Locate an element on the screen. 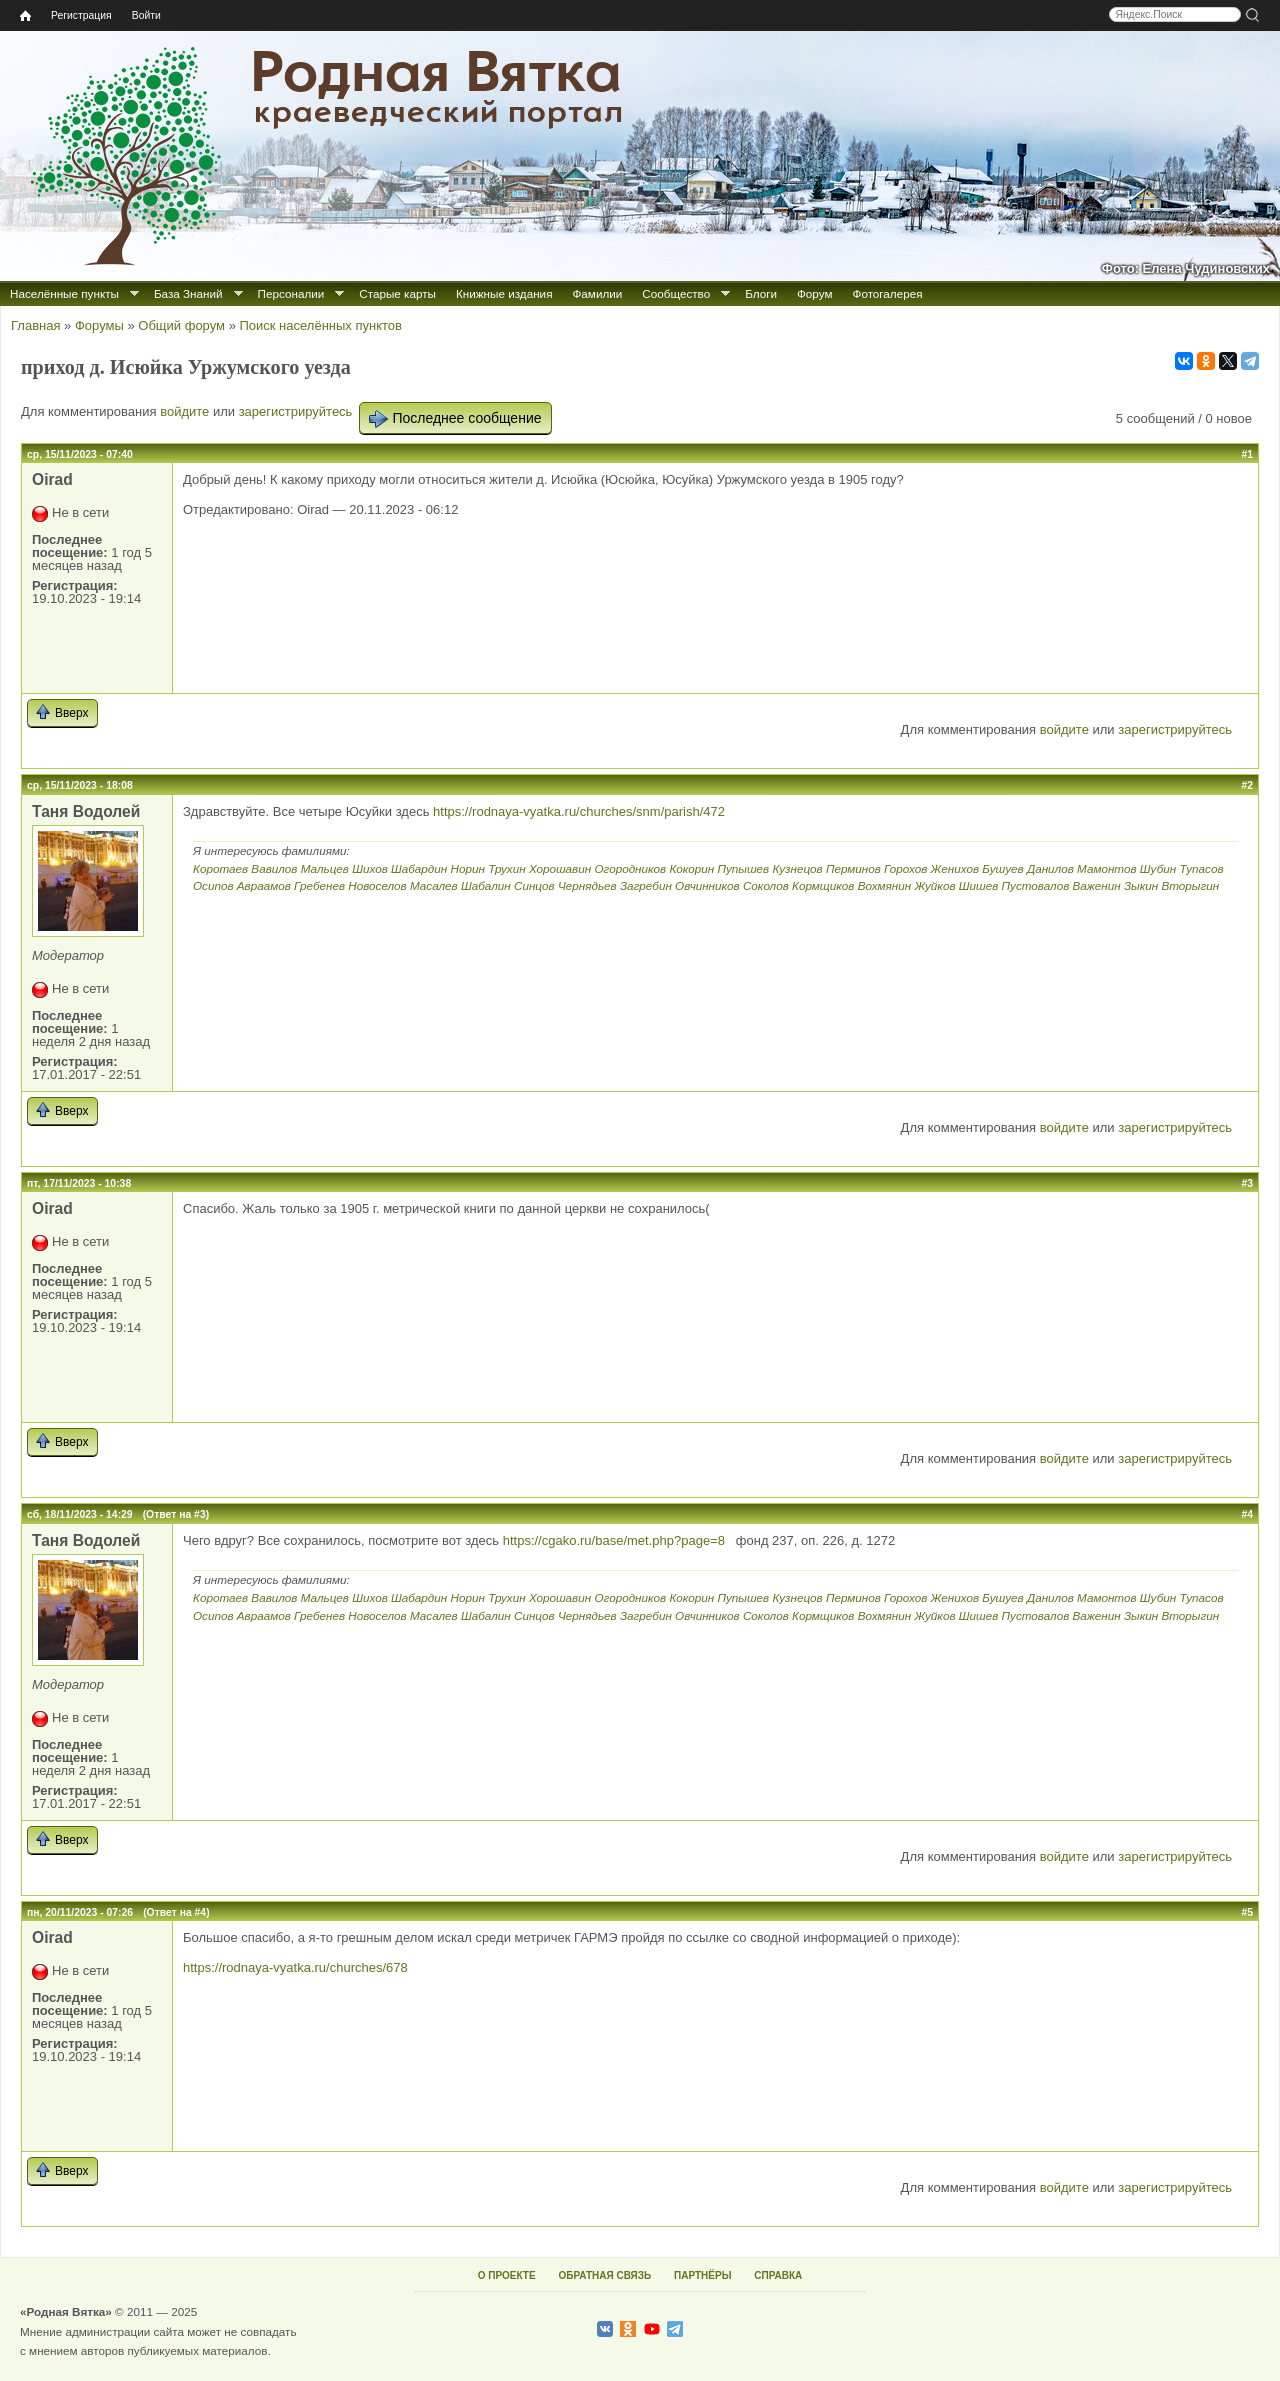 The width and height of the screenshot is (1280, 2381). Книжные издания is located at coordinates (504, 293).